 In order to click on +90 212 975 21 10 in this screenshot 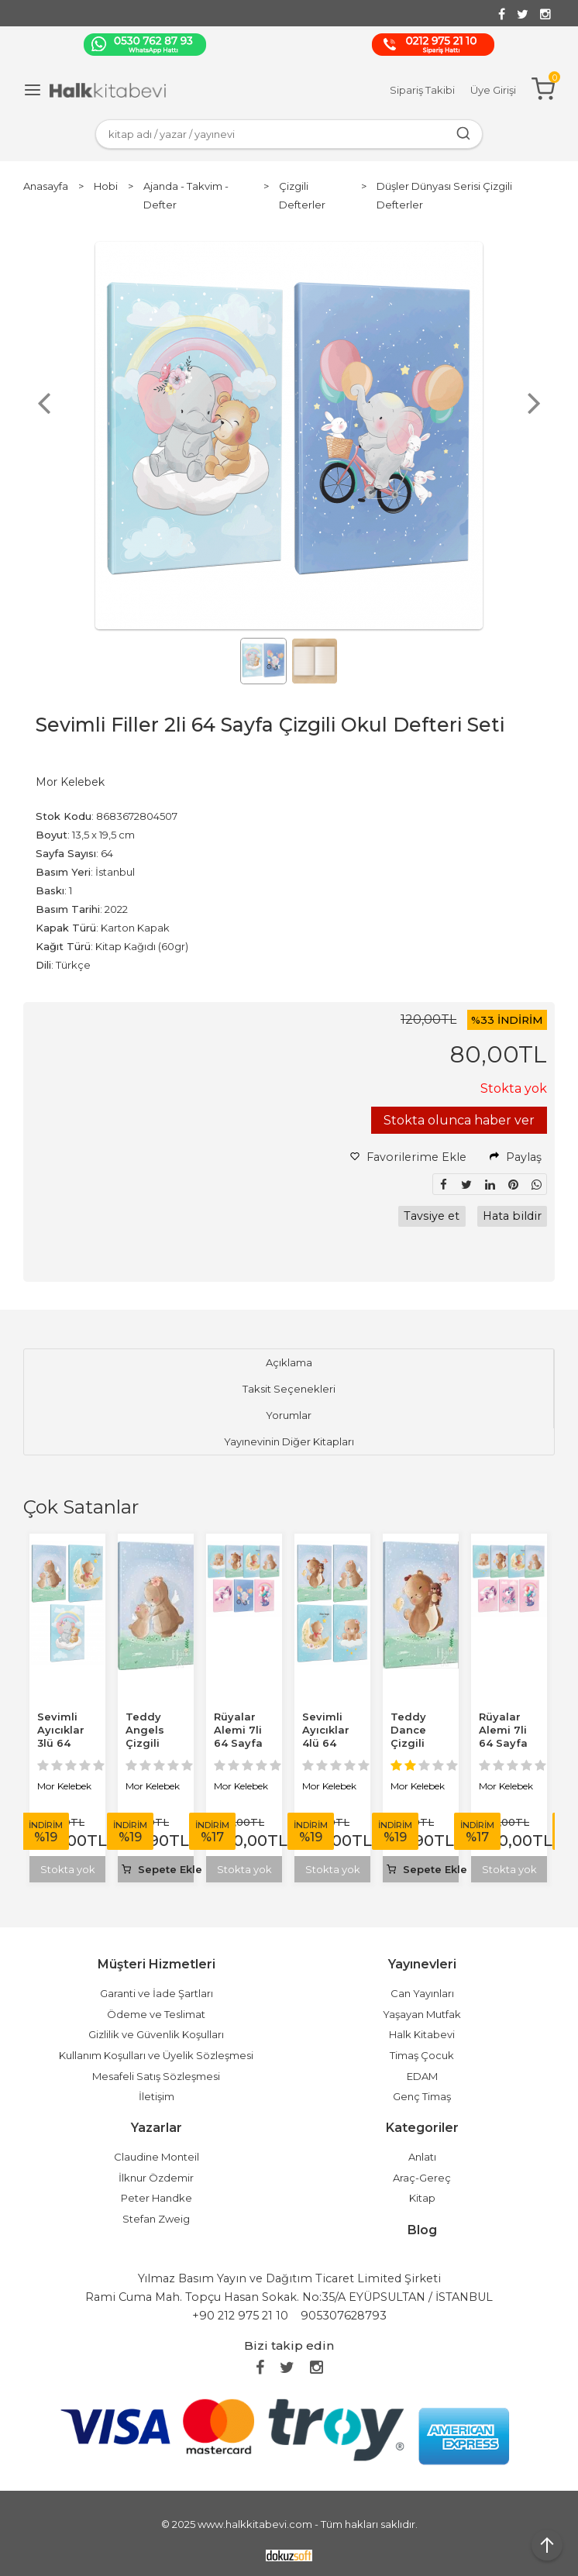, I will do `click(240, 2316)`.